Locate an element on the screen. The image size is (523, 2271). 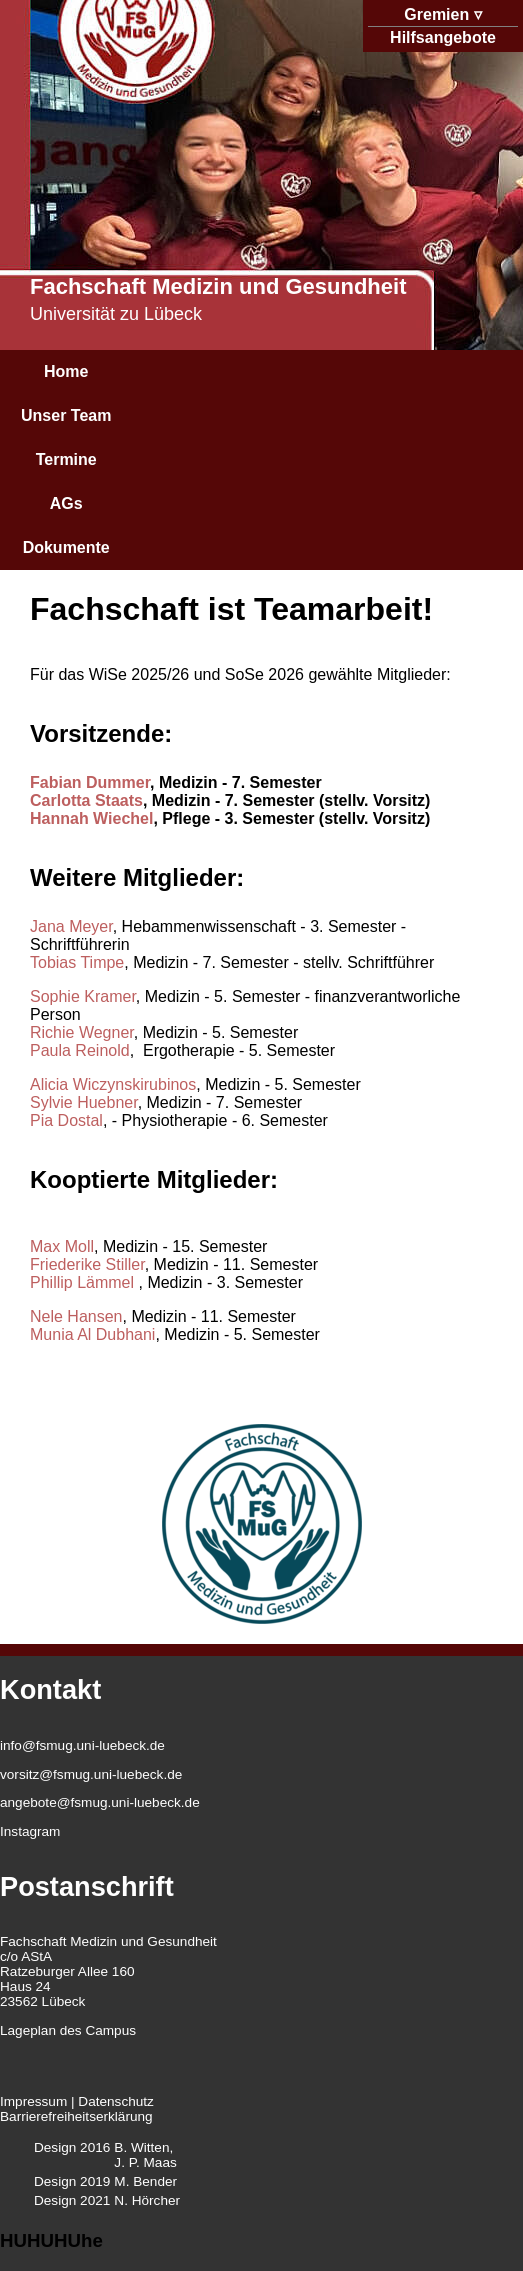
Paula Reinold is located at coordinates (80, 1050).